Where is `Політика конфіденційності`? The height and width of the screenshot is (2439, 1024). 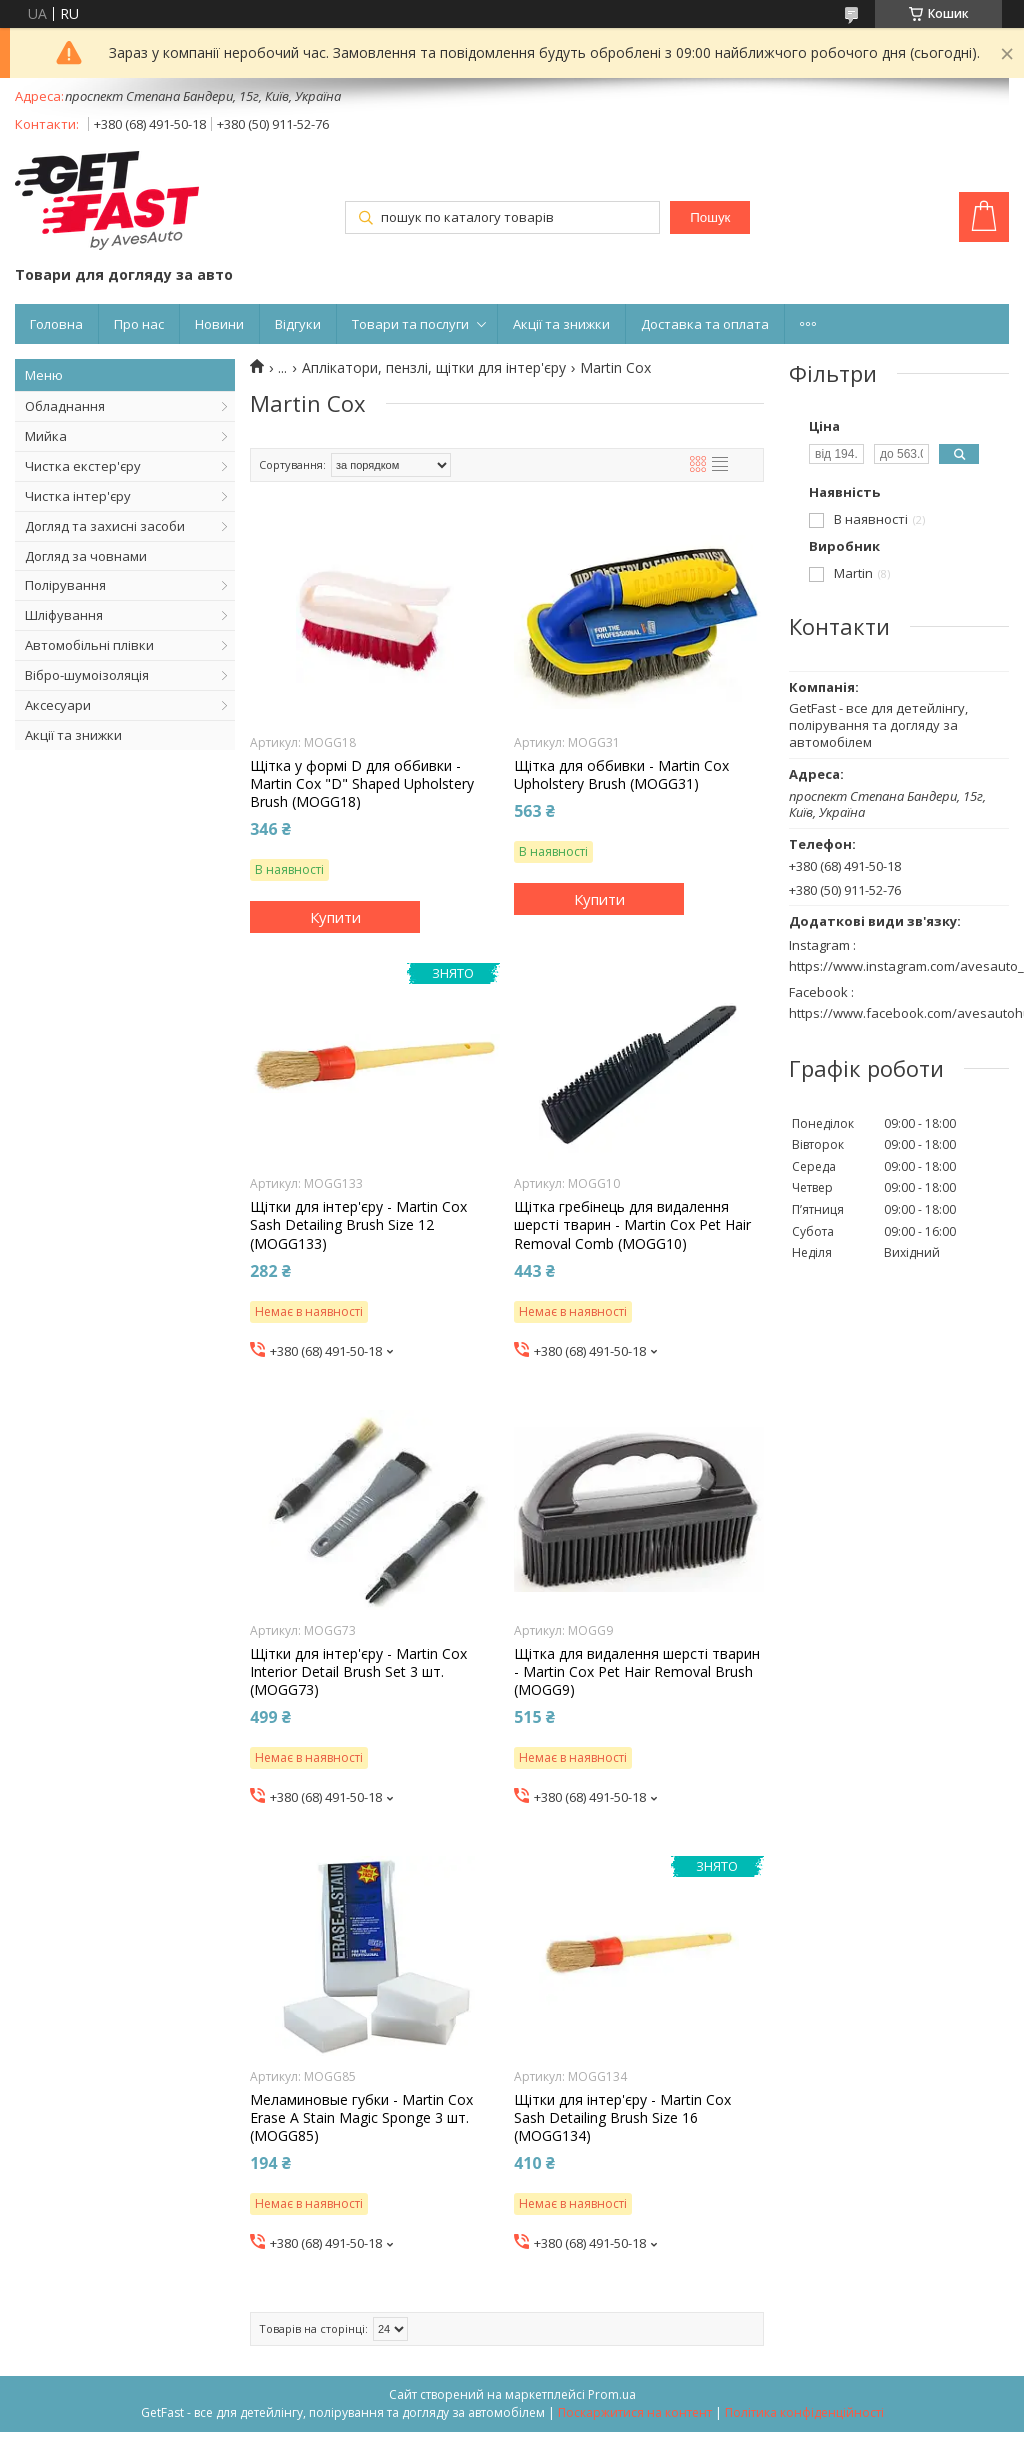 Політика конфіденційності is located at coordinates (804, 2412).